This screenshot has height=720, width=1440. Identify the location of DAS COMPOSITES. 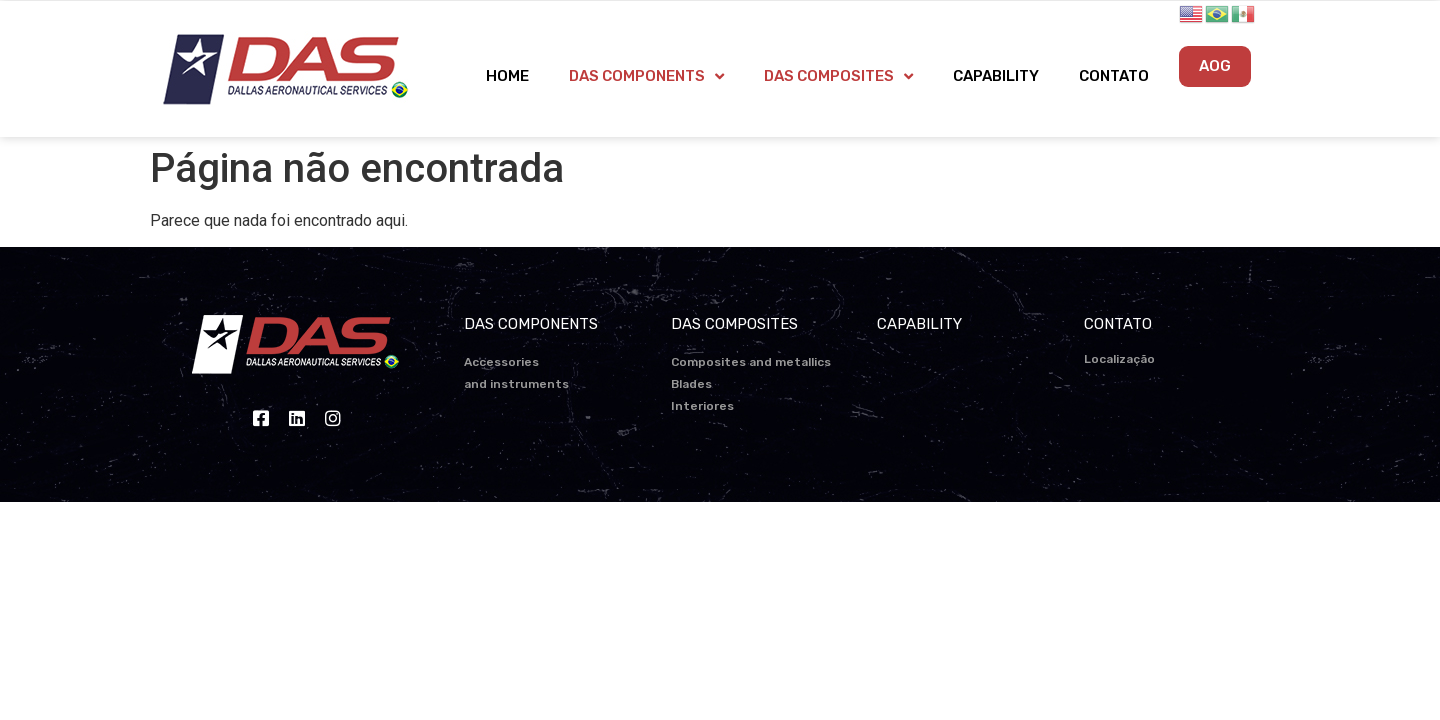
(838, 76).